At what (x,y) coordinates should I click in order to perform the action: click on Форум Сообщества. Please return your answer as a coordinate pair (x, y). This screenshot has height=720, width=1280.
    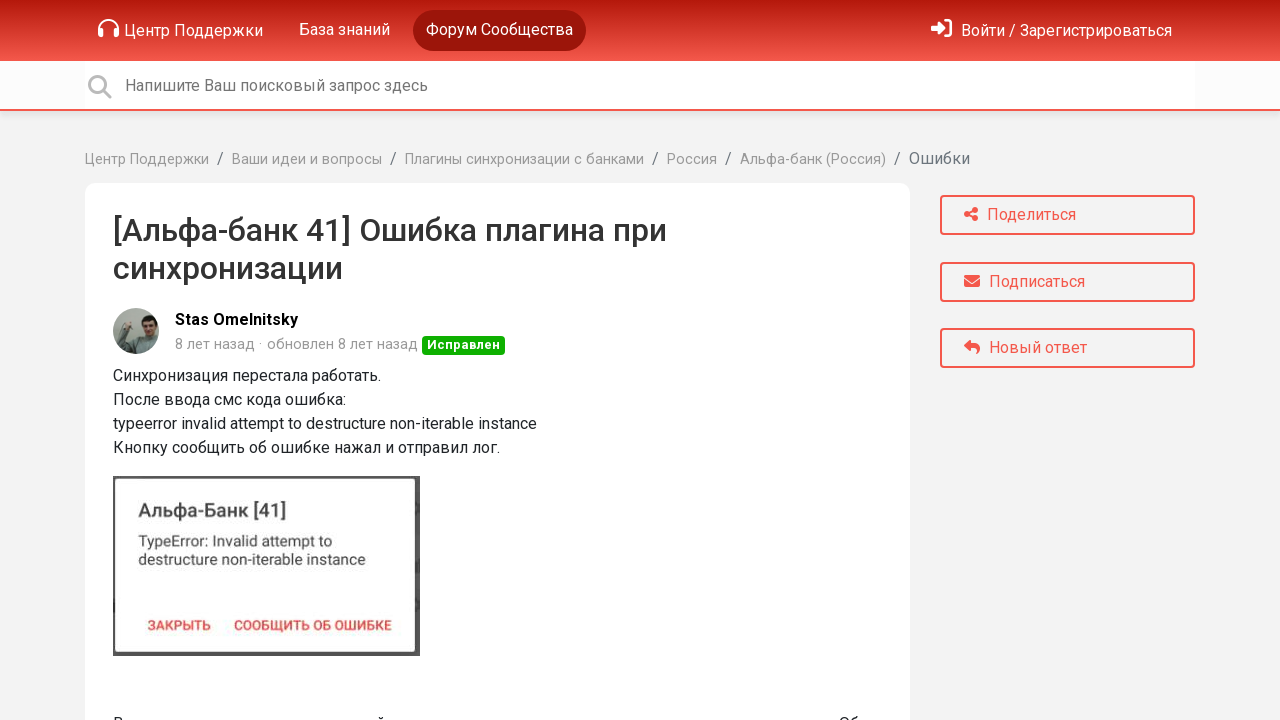
    Looking at the image, I should click on (499, 29).